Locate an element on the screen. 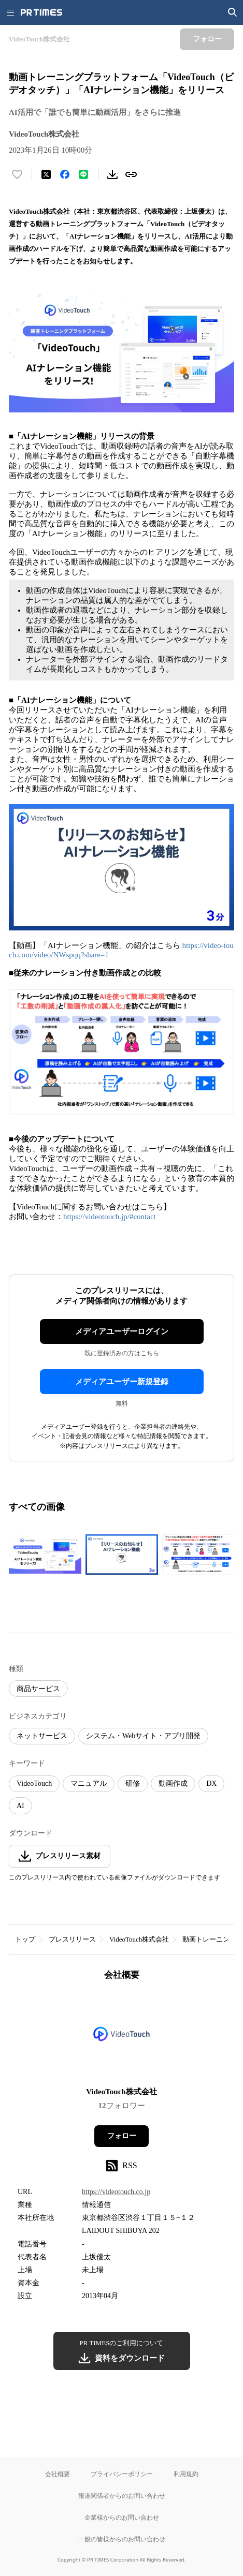 The width and height of the screenshot is (243, 2576). DX is located at coordinates (211, 1783).